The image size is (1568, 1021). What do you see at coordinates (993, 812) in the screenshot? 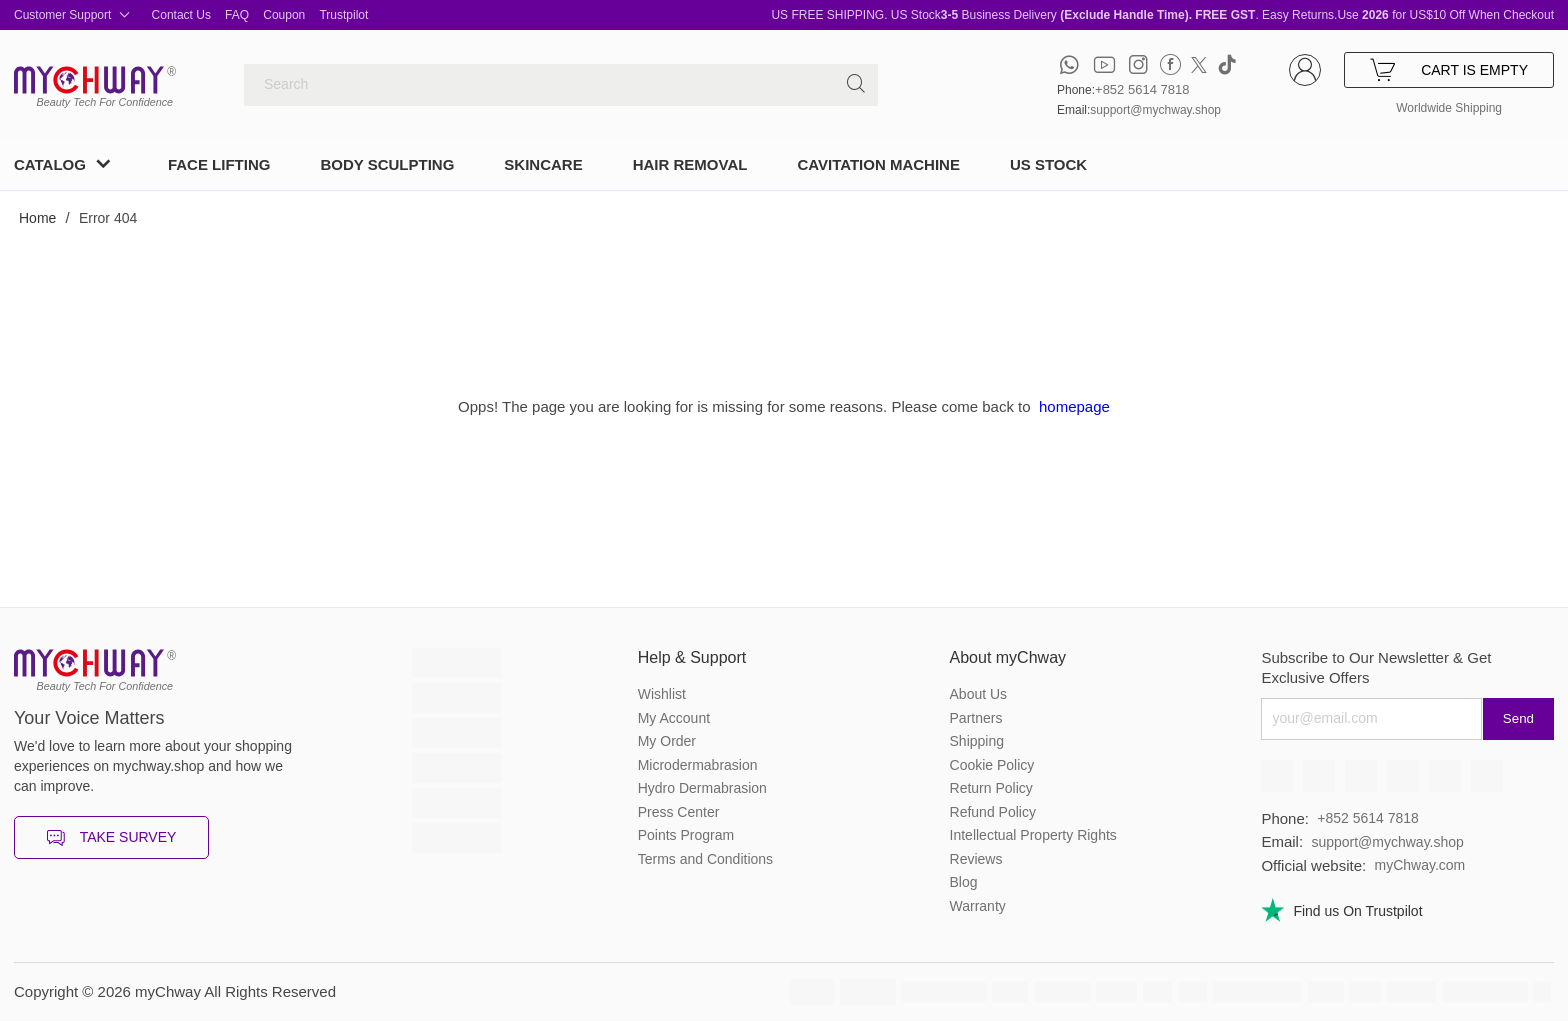
I see `Refund Policy` at bounding box center [993, 812].